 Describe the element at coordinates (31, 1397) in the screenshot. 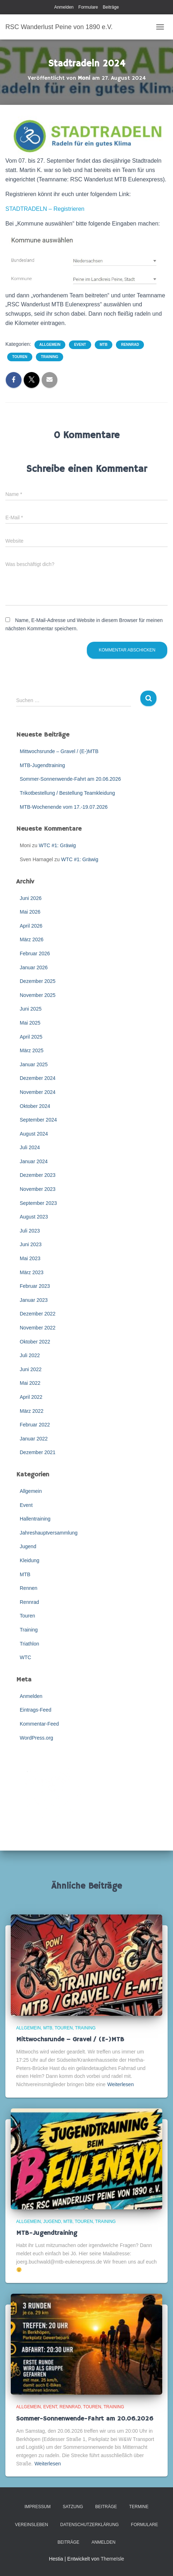

I see `April 2022` at that location.